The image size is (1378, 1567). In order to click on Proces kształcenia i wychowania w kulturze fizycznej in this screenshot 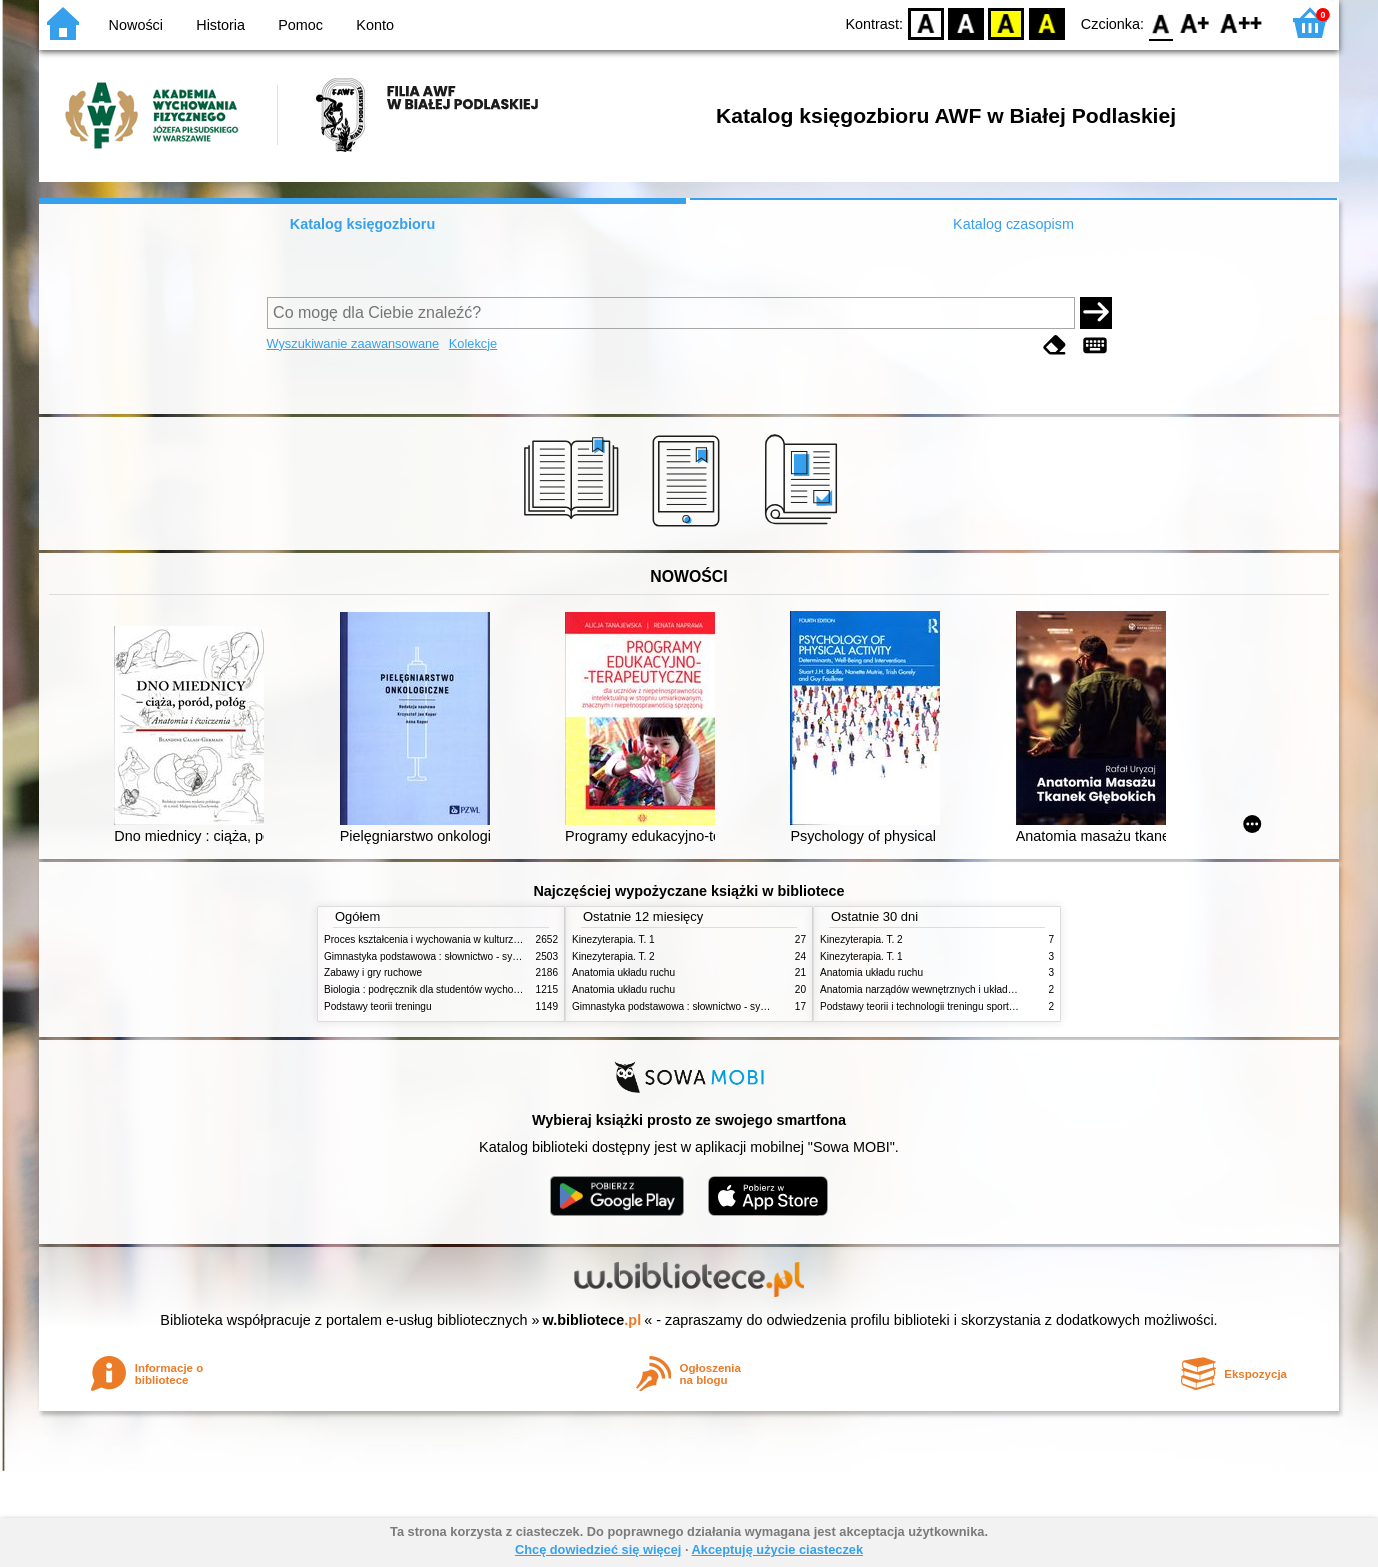, I will do `click(442, 939)`.